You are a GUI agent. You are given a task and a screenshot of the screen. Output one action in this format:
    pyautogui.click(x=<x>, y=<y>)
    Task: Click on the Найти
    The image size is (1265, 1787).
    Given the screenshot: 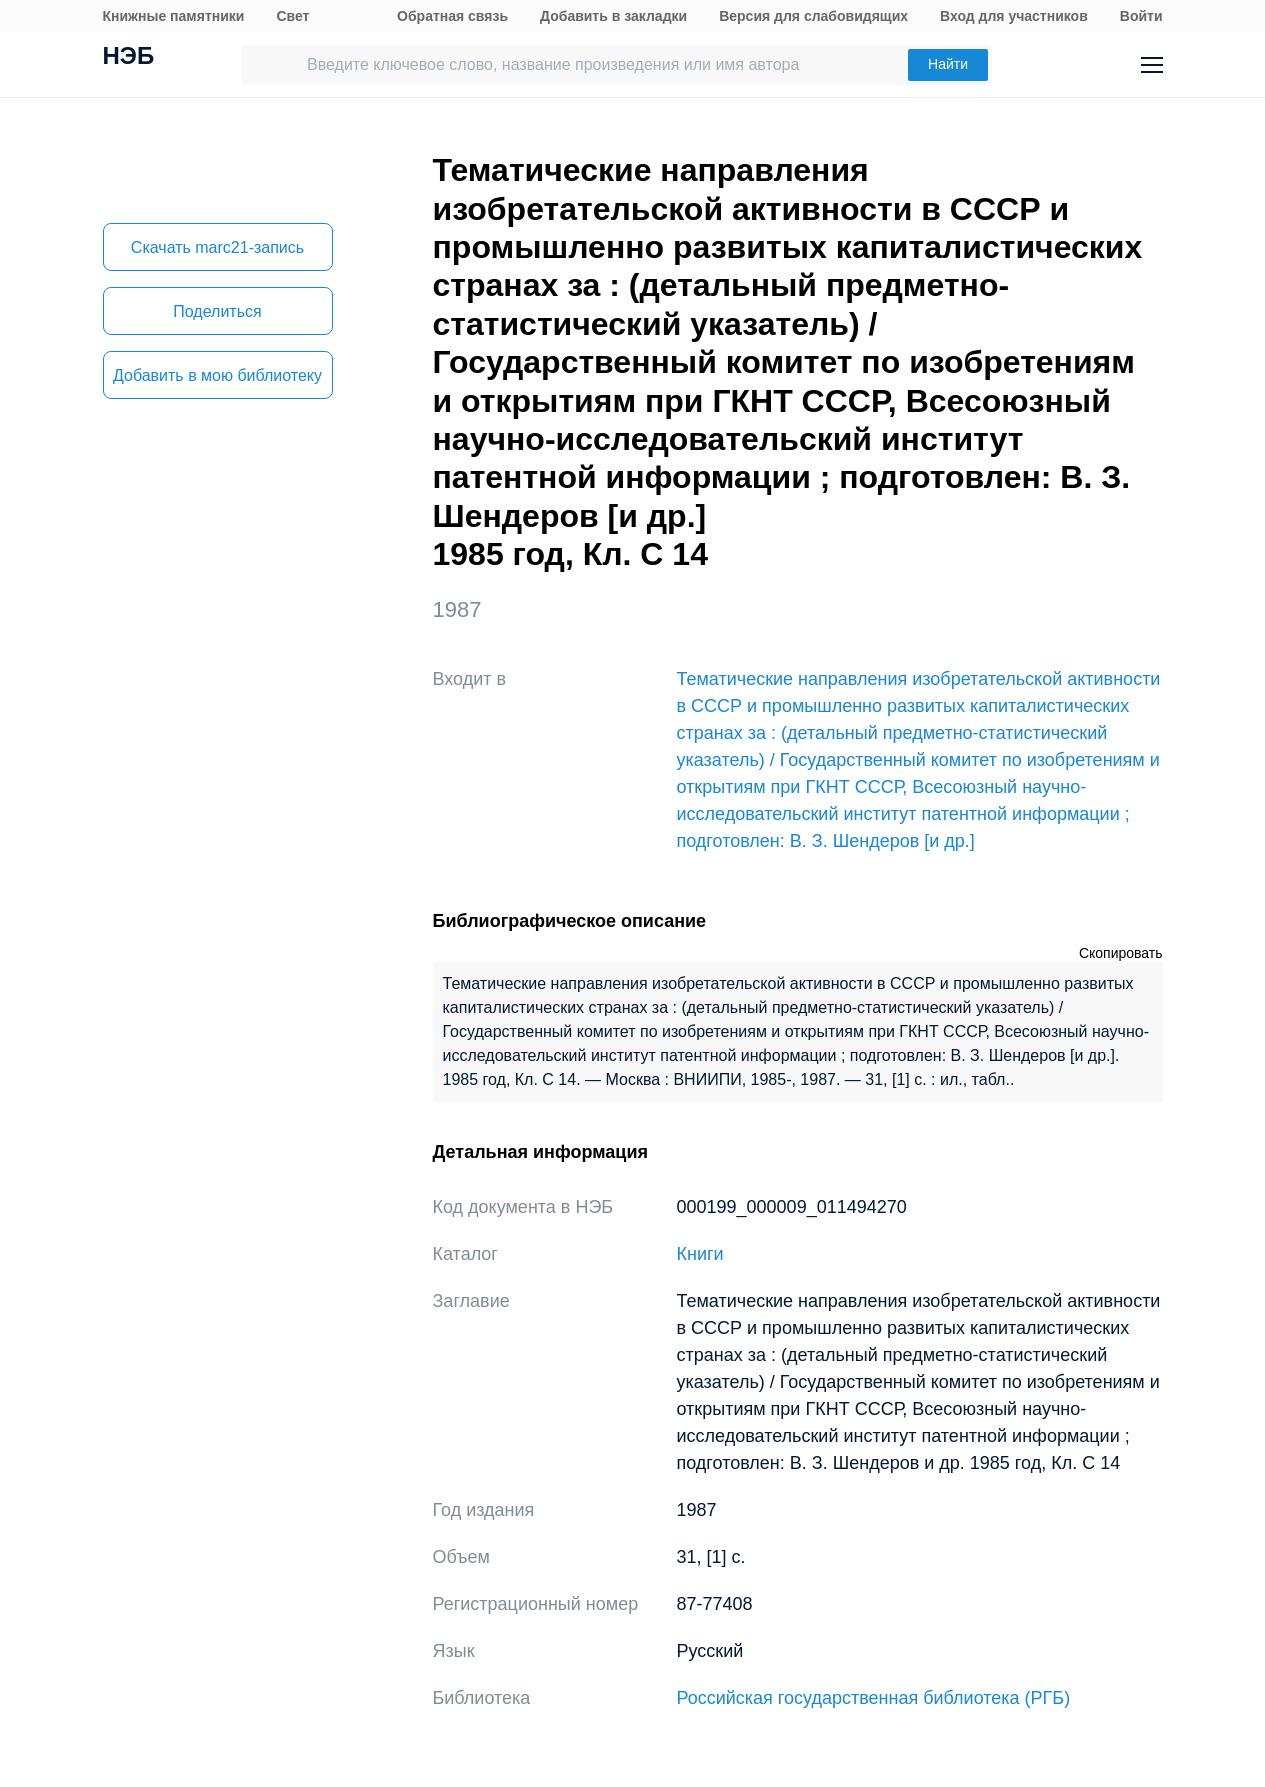 What is the action you would take?
    pyautogui.click(x=948, y=64)
    